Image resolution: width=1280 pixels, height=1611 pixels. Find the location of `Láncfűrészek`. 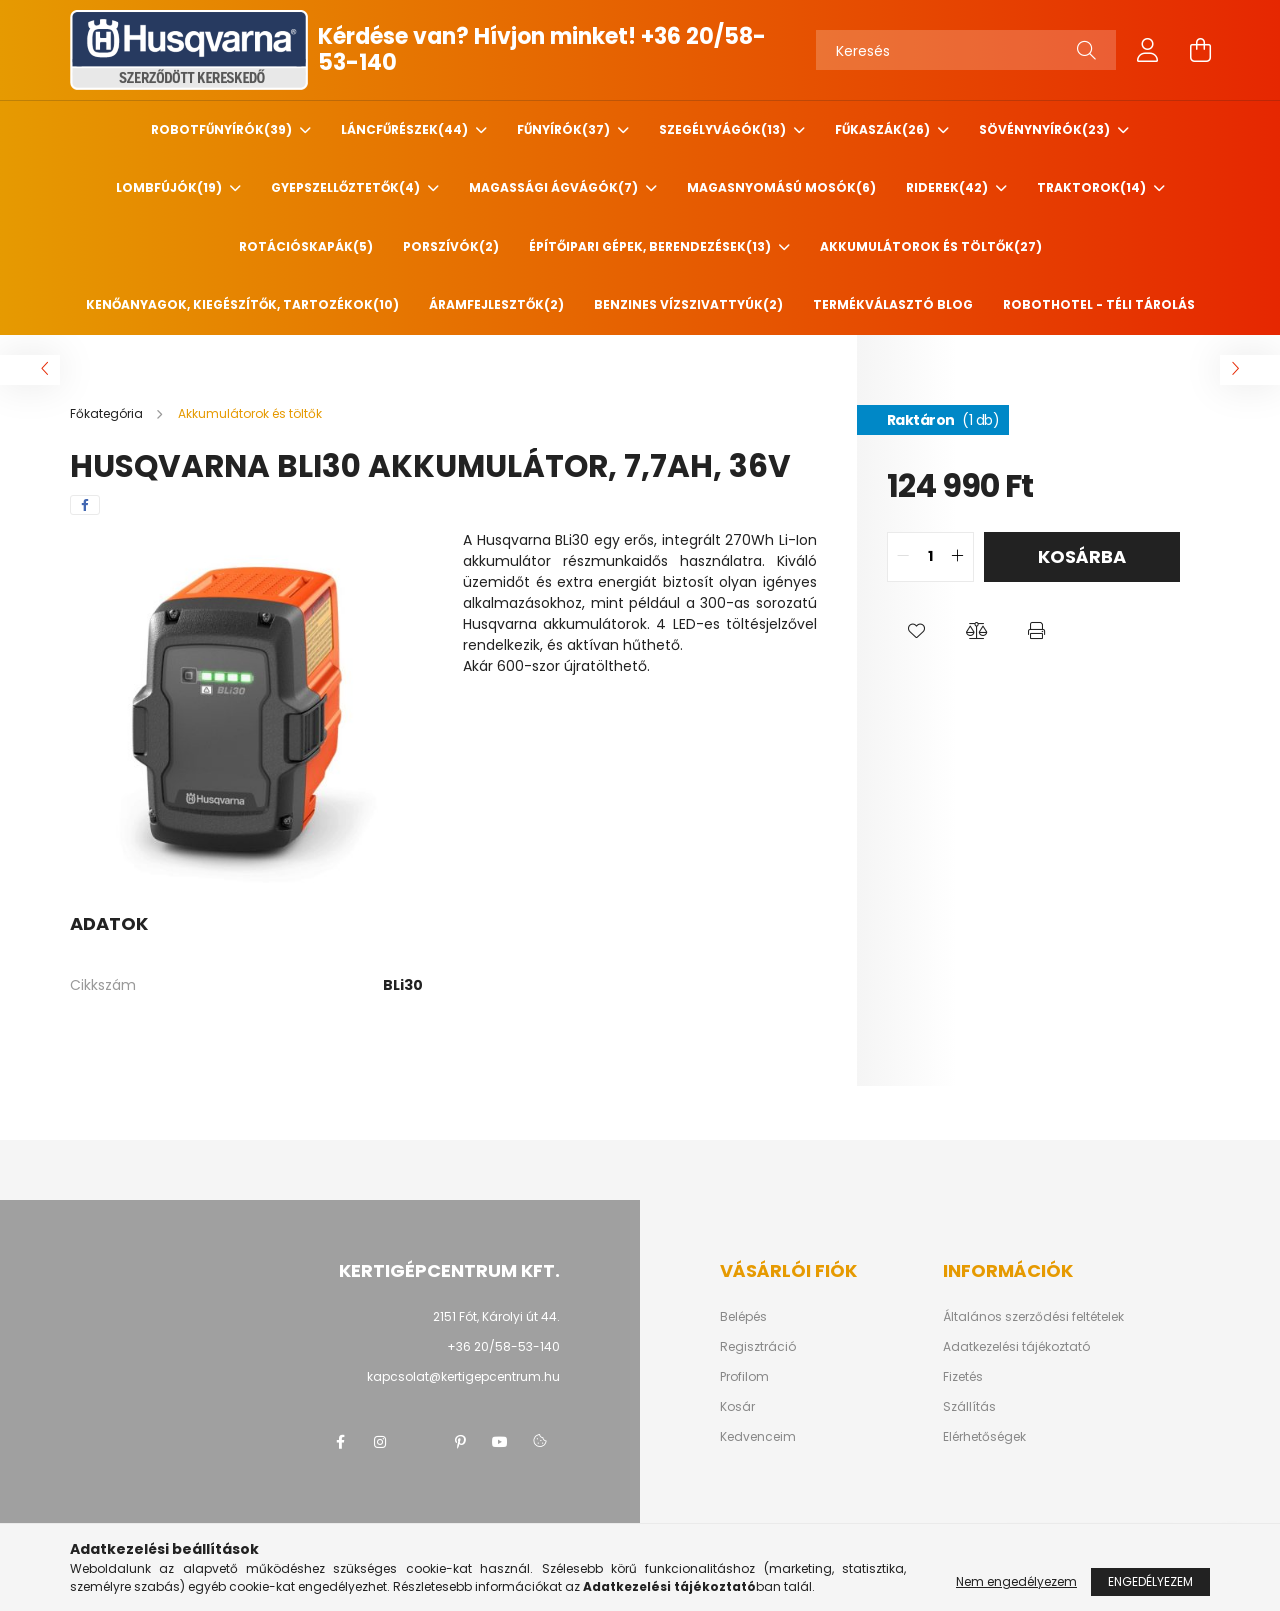

Láncfűrészek is located at coordinates (406, 129).